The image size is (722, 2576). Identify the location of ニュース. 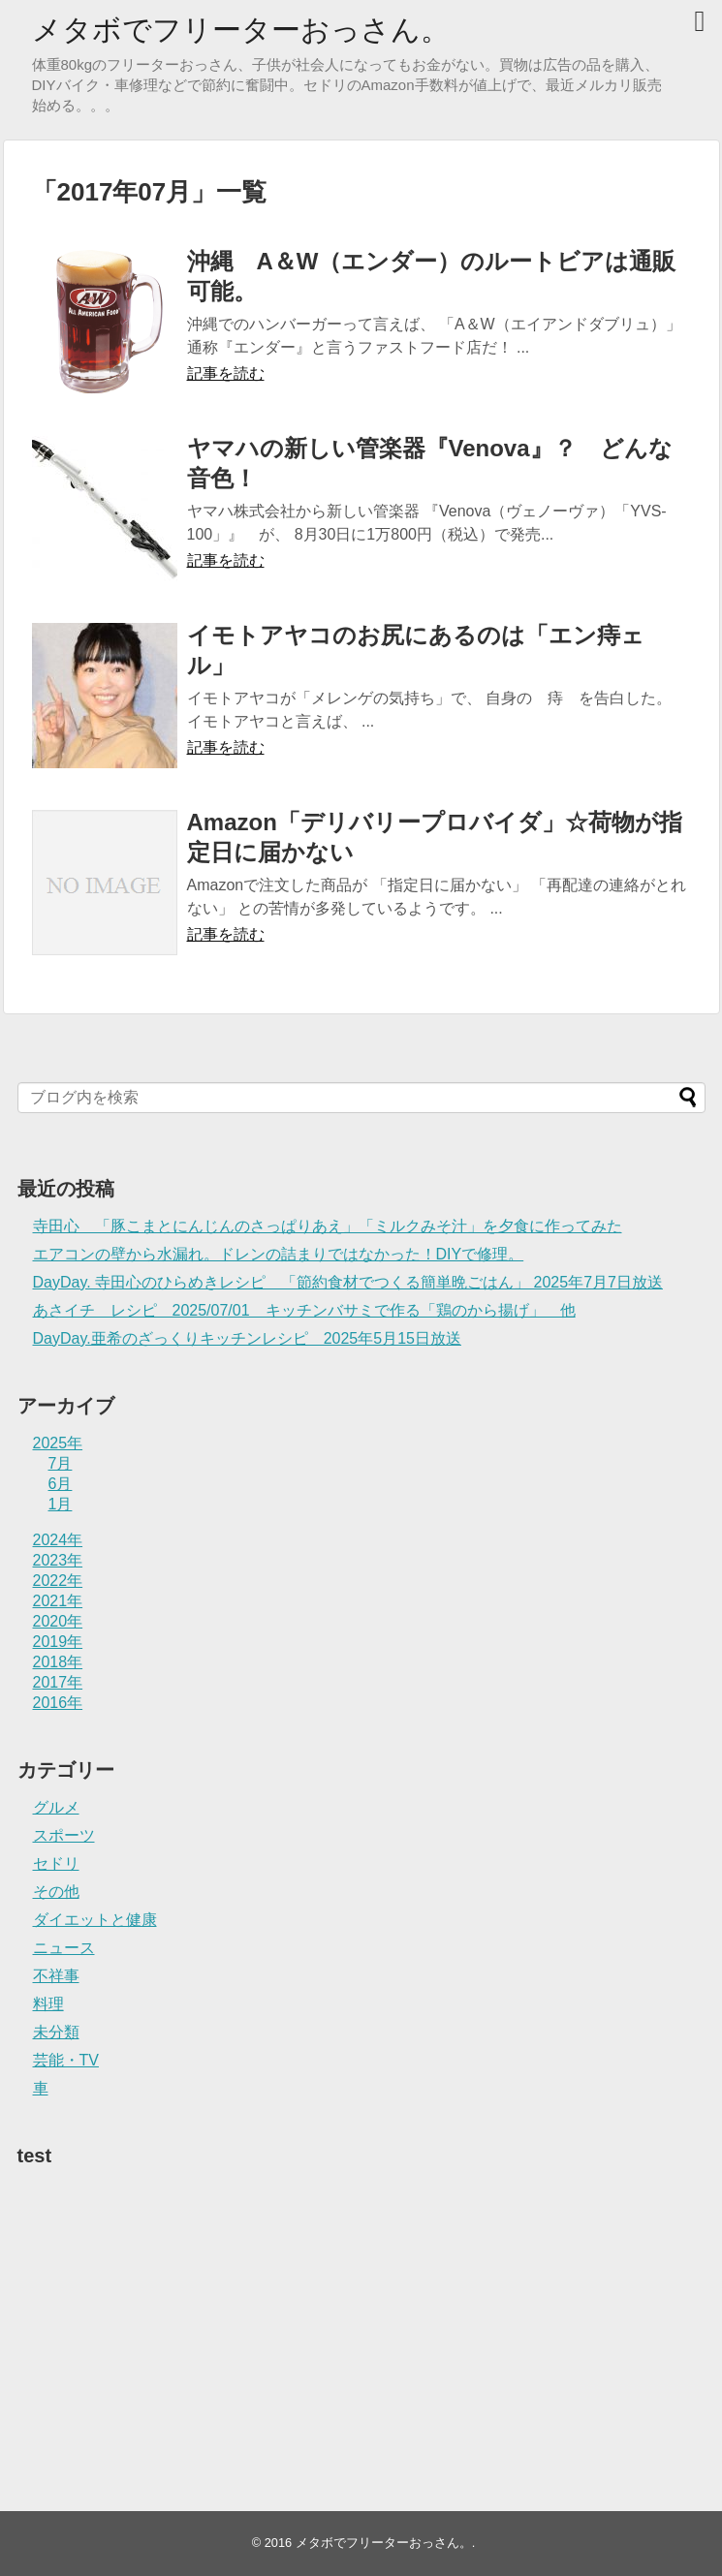
(64, 1948).